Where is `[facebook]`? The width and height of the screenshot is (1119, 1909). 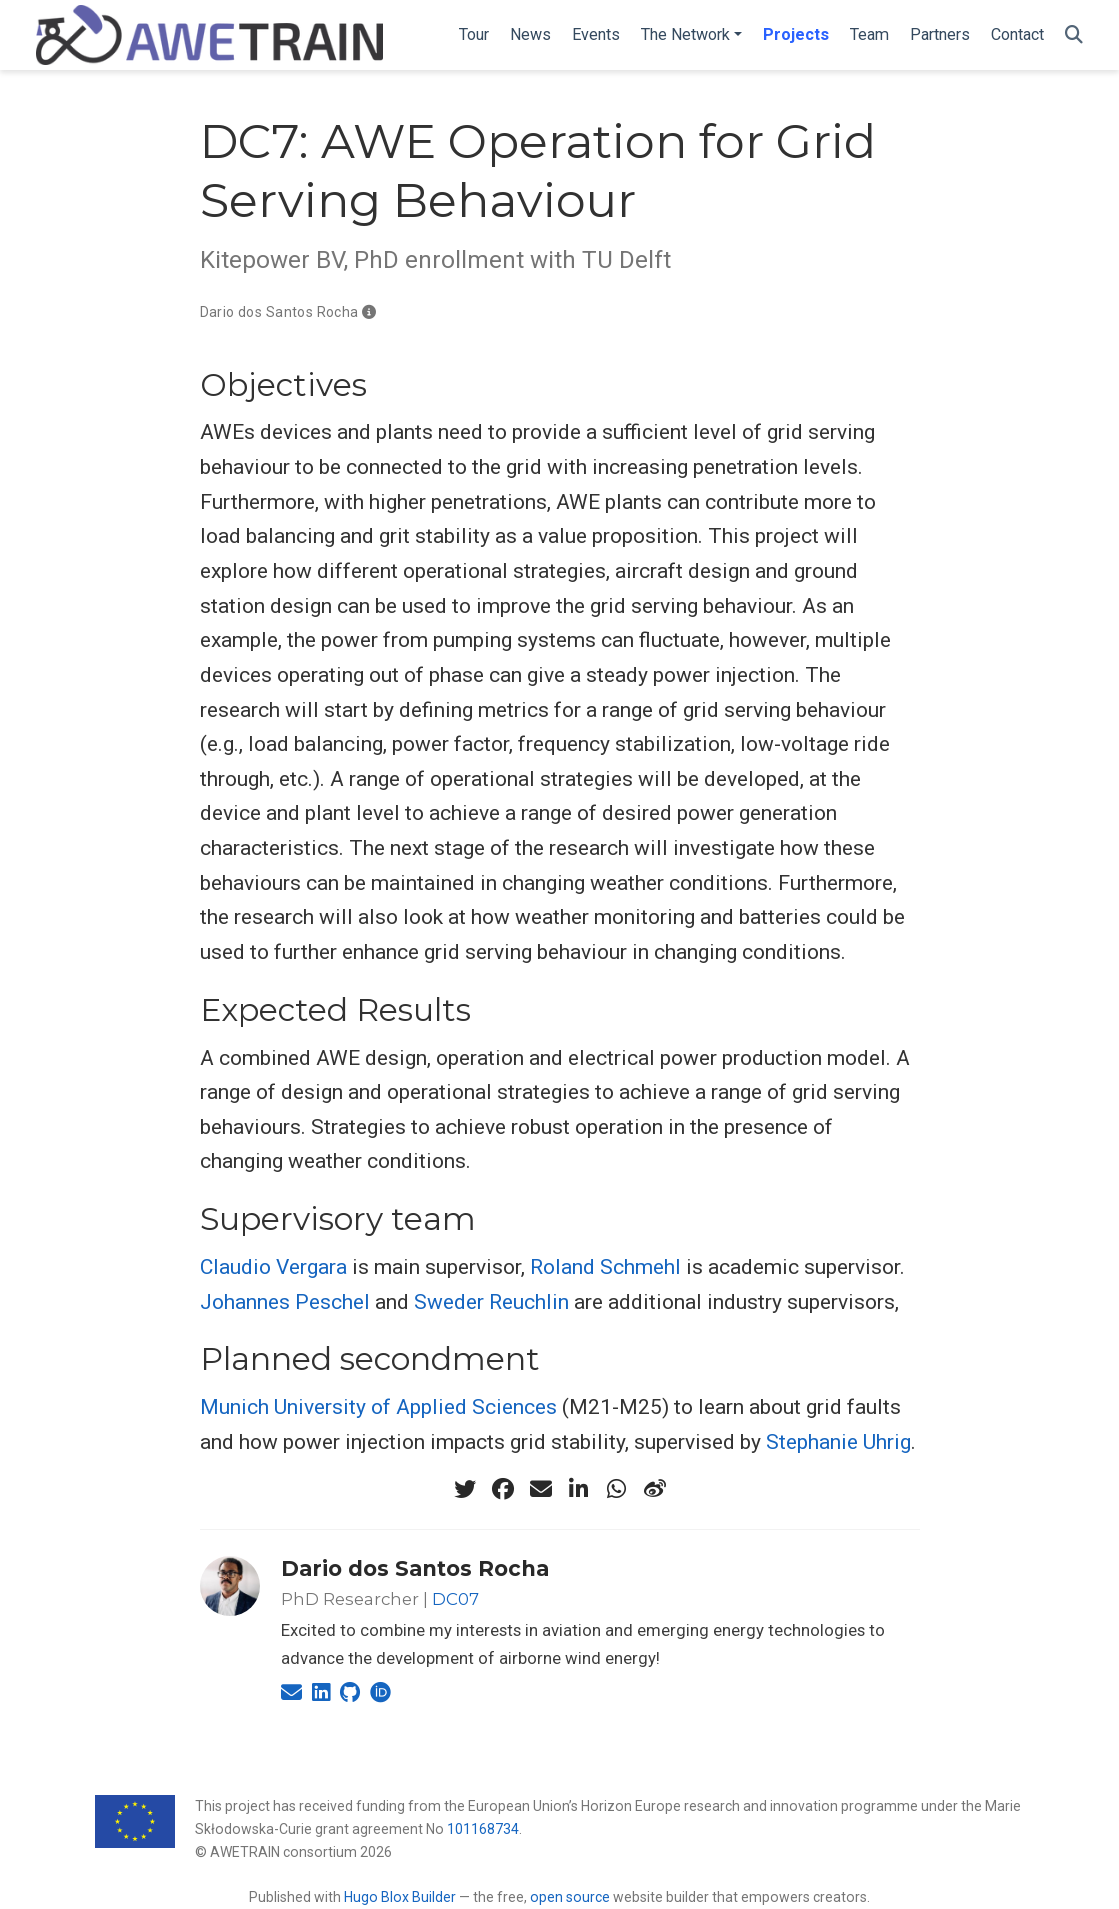 [facebook] is located at coordinates (503, 1489).